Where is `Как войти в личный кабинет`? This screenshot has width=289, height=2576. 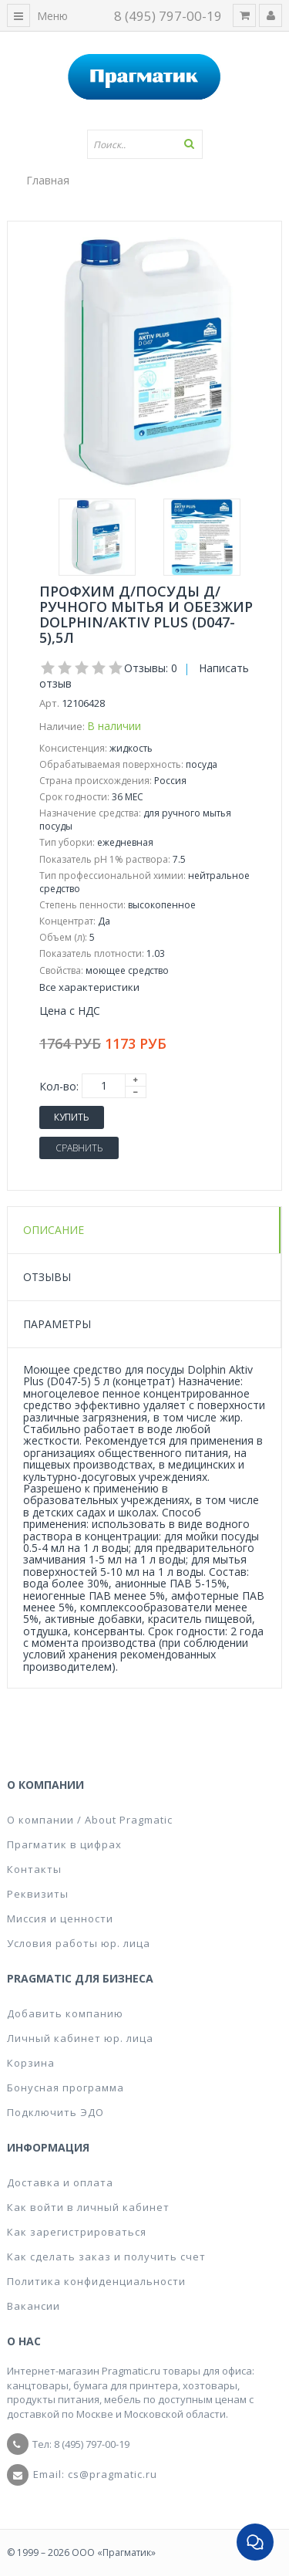 Как войти в личный кабинет is located at coordinates (88, 2207).